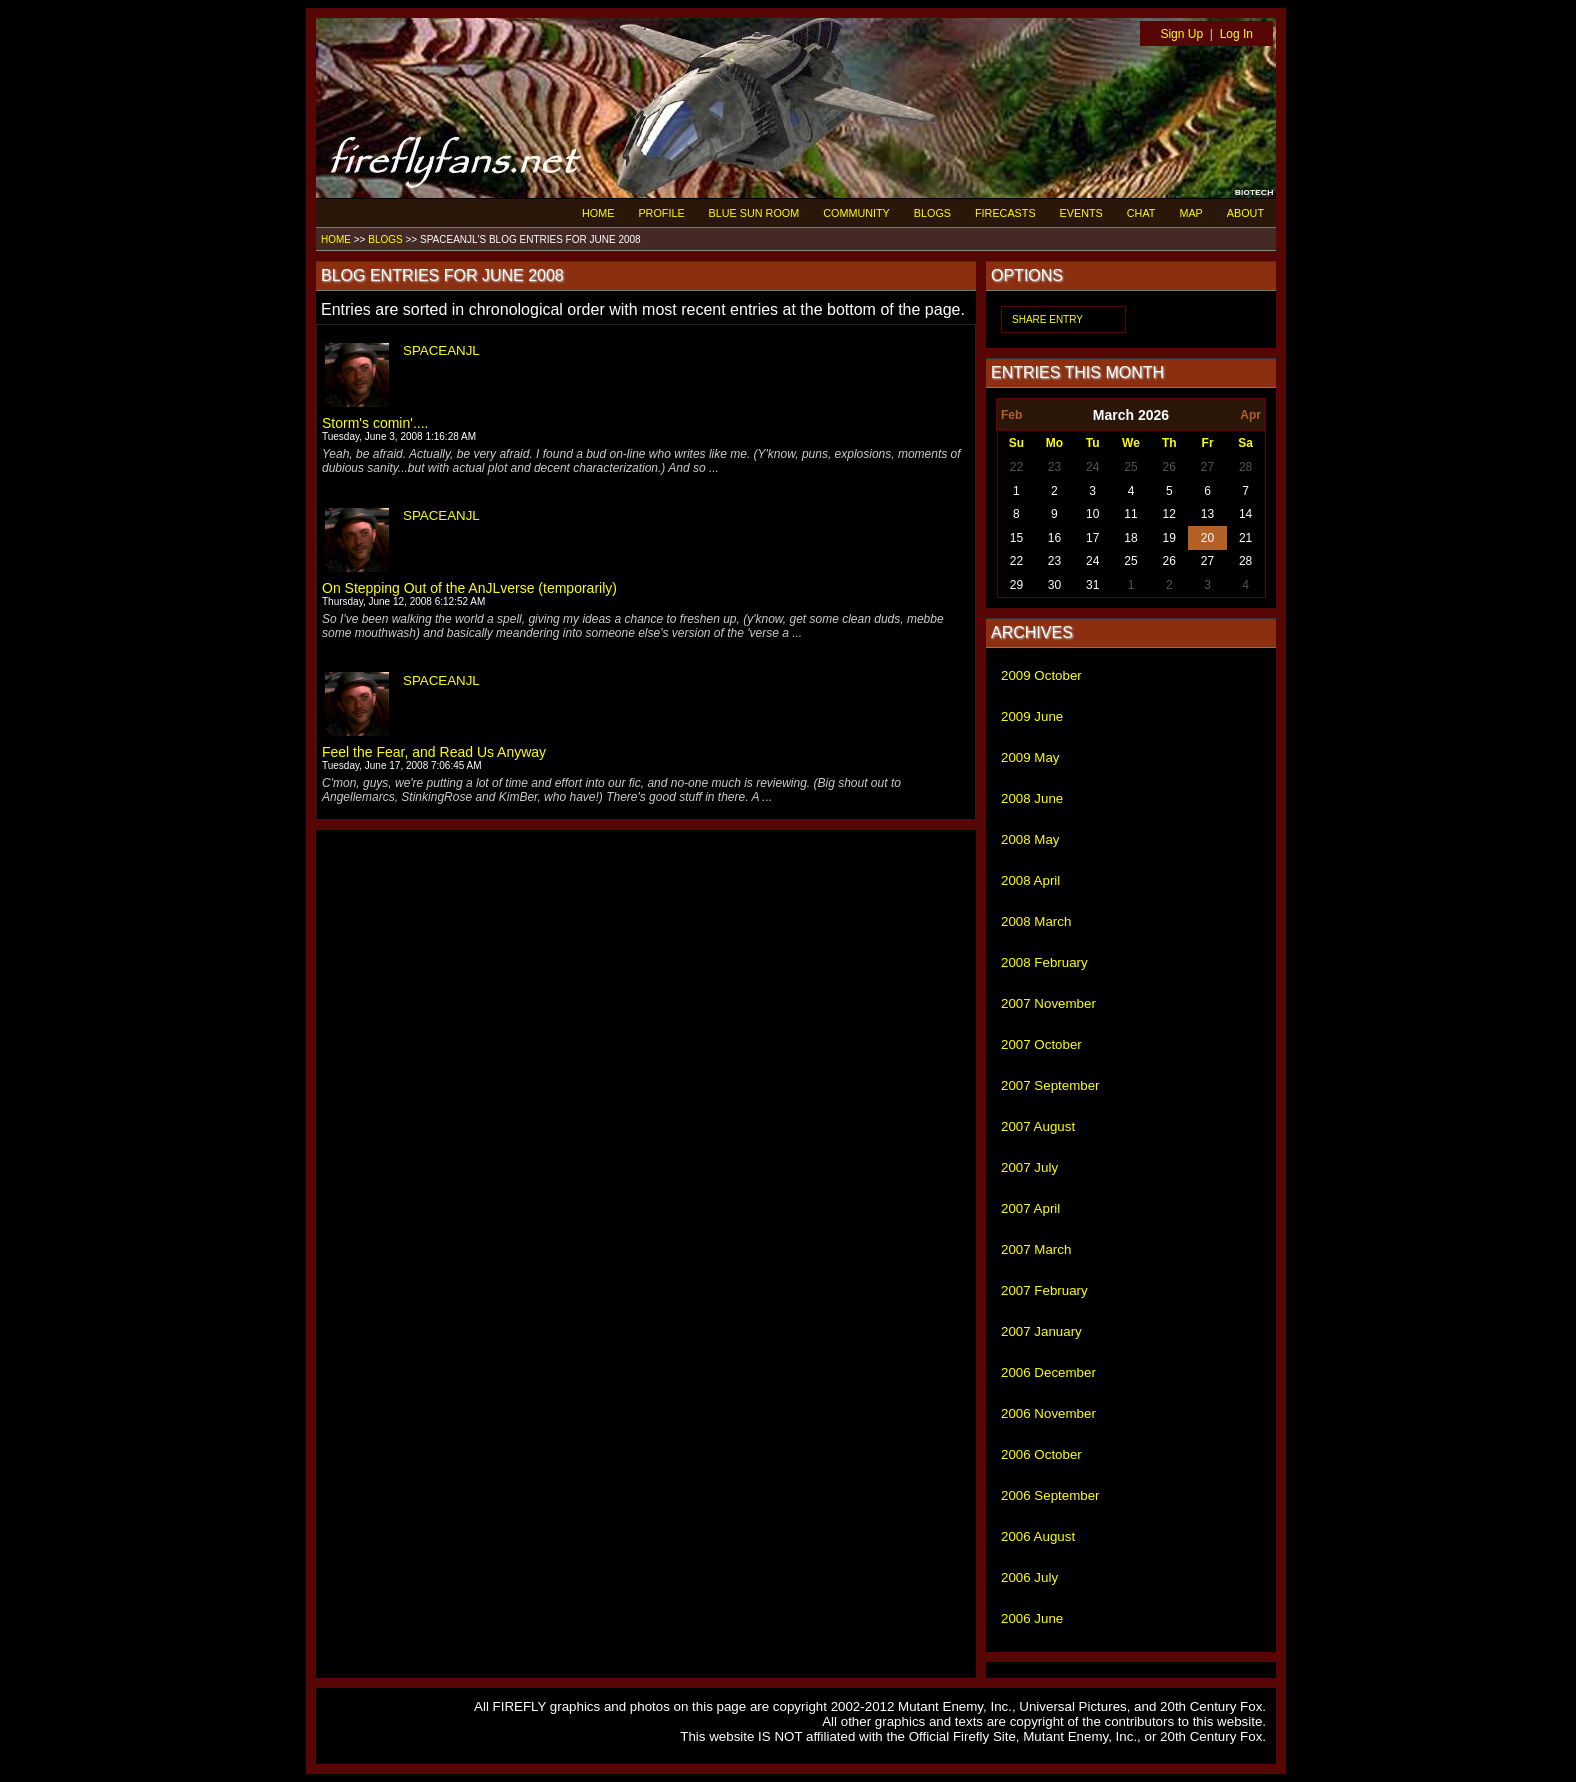 Image resolution: width=1576 pixels, height=1782 pixels. I want to click on FIRECASTS, so click(1005, 213).